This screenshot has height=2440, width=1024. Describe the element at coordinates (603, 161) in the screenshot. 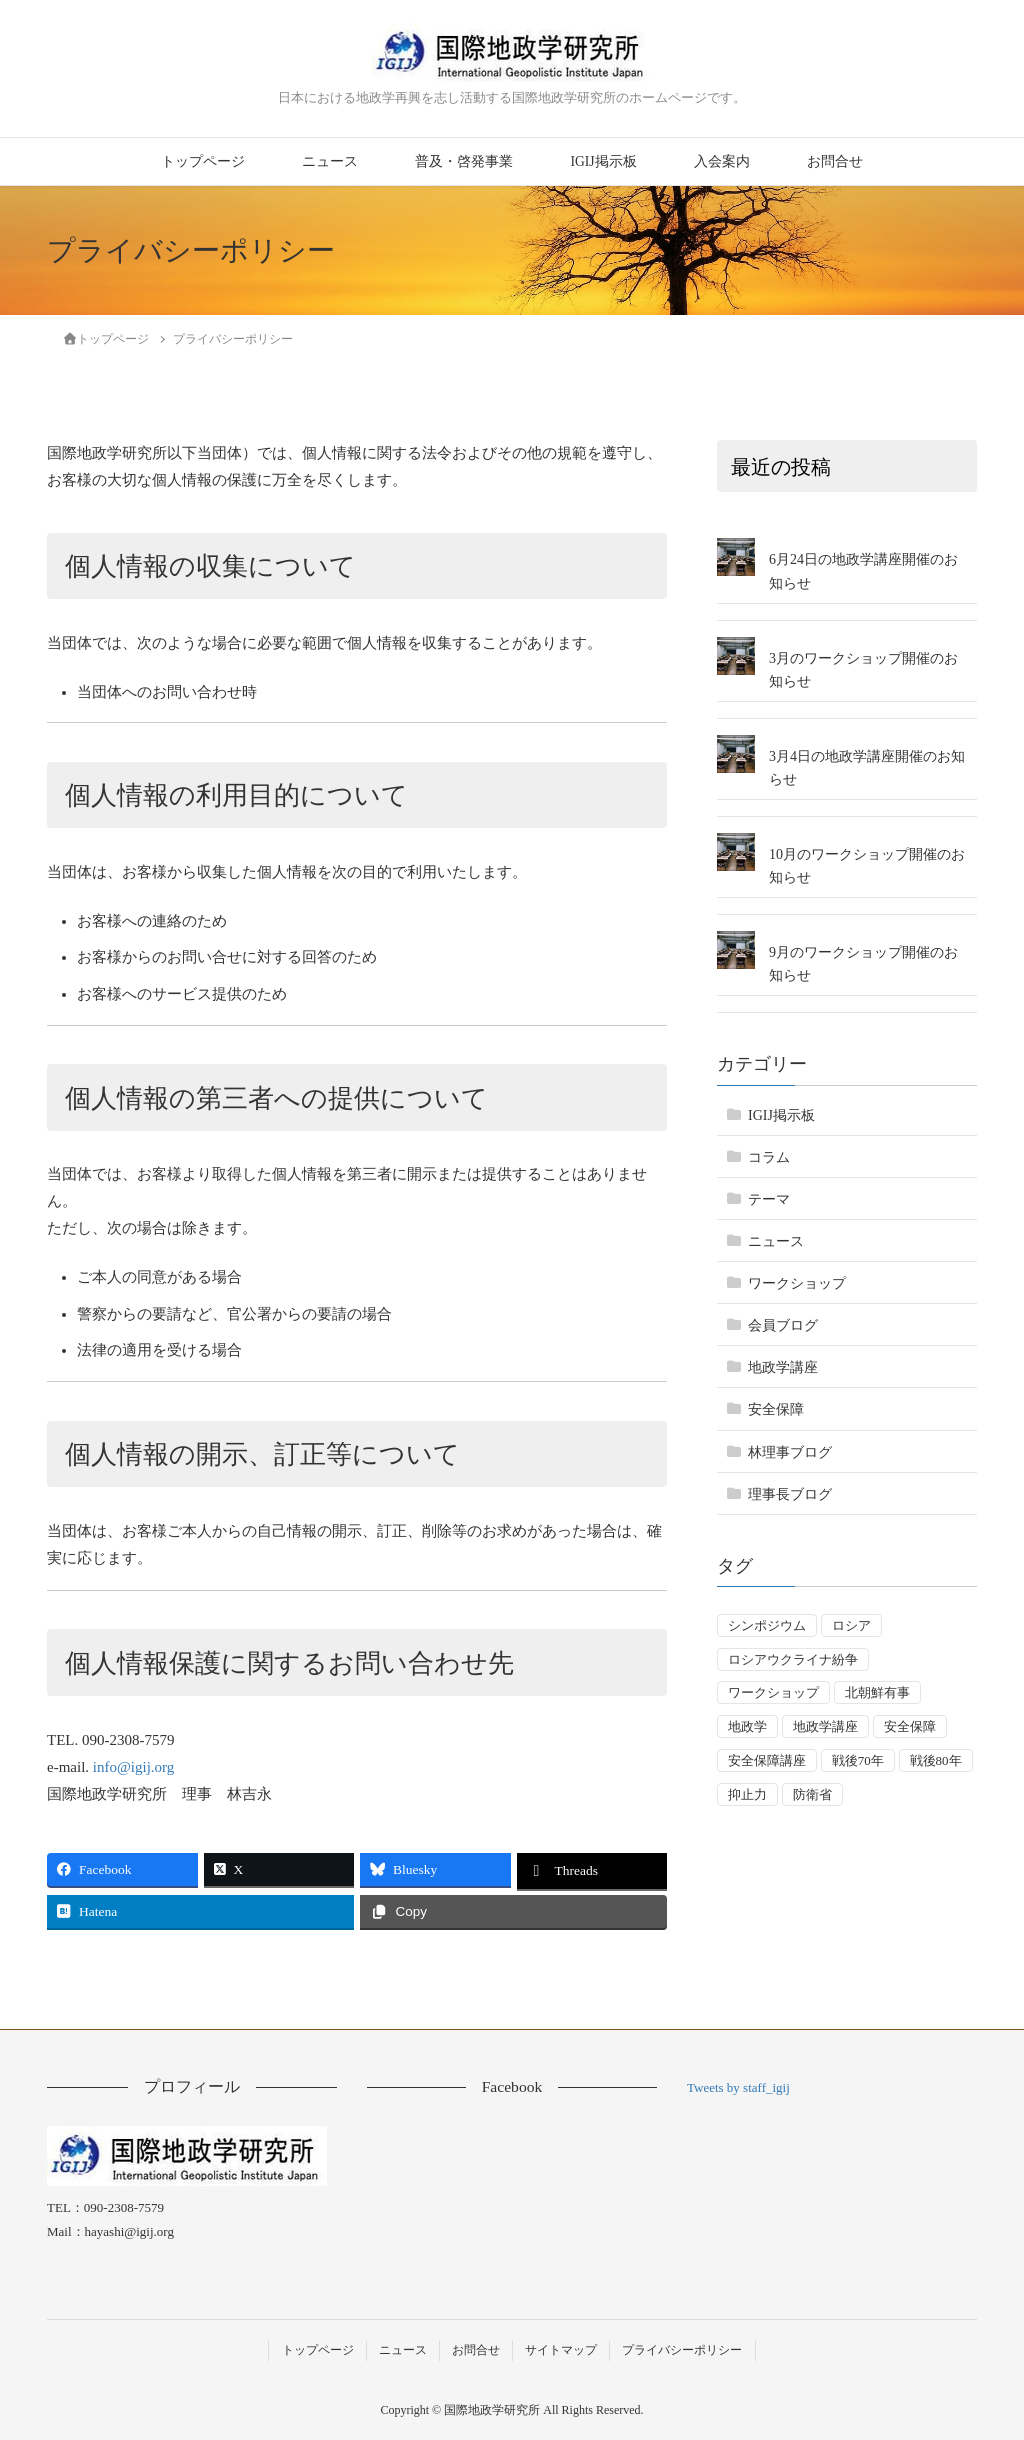

I see `IGIJ掲示板` at that location.